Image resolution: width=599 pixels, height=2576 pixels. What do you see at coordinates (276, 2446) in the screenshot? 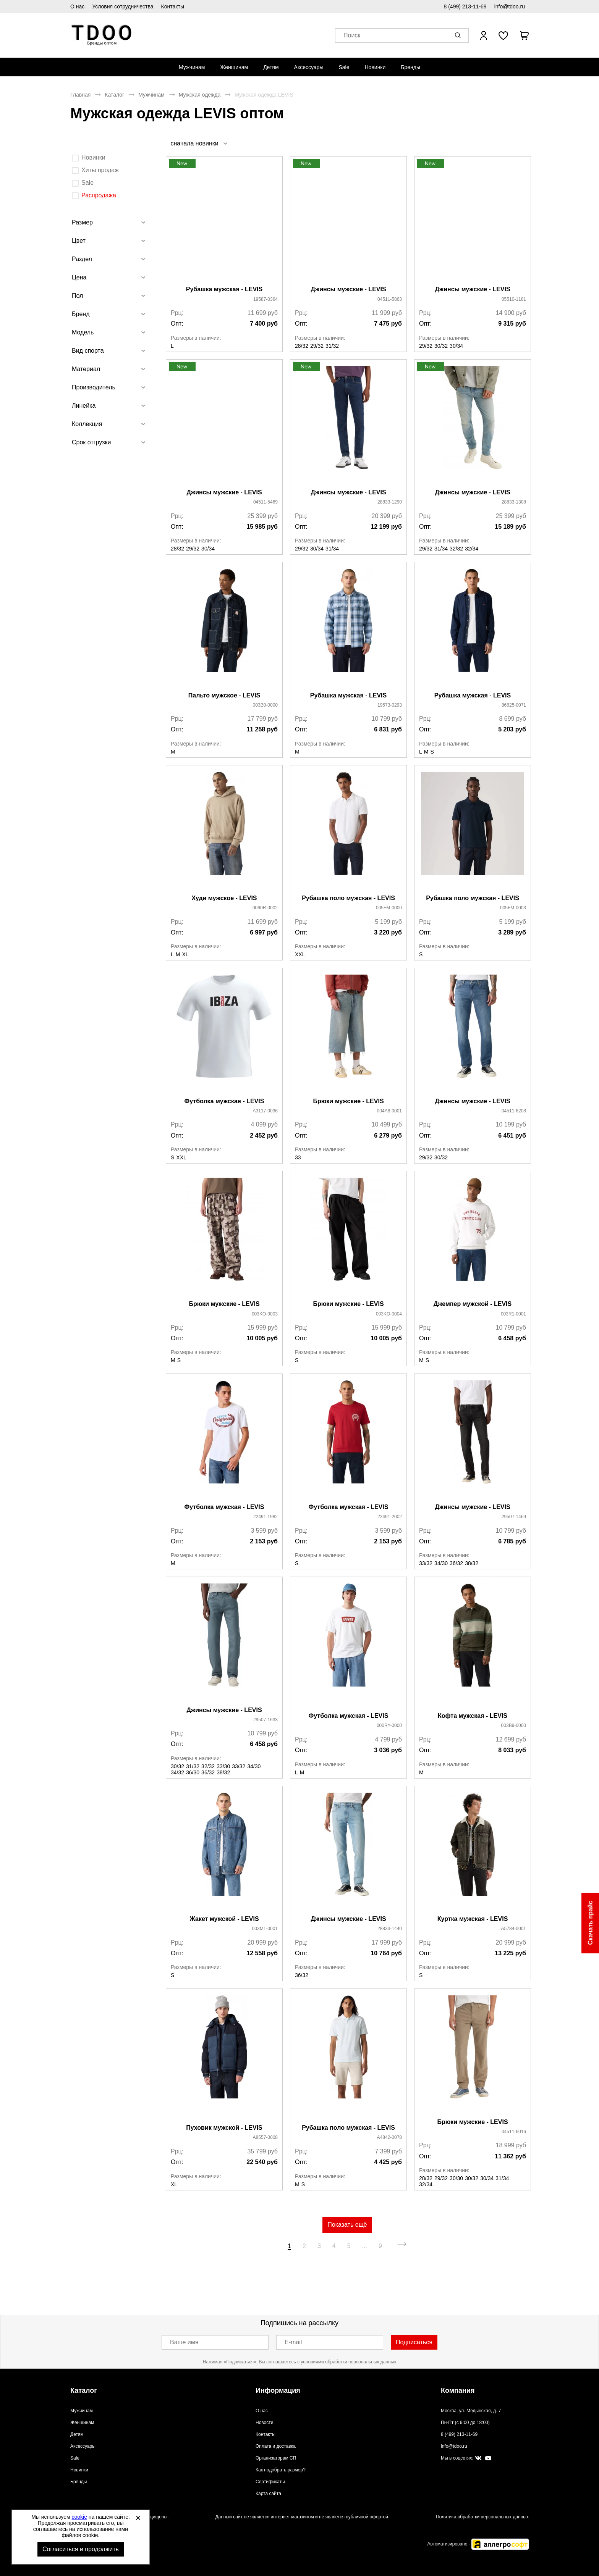
I see `Оплата и доставка` at bounding box center [276, 2446].